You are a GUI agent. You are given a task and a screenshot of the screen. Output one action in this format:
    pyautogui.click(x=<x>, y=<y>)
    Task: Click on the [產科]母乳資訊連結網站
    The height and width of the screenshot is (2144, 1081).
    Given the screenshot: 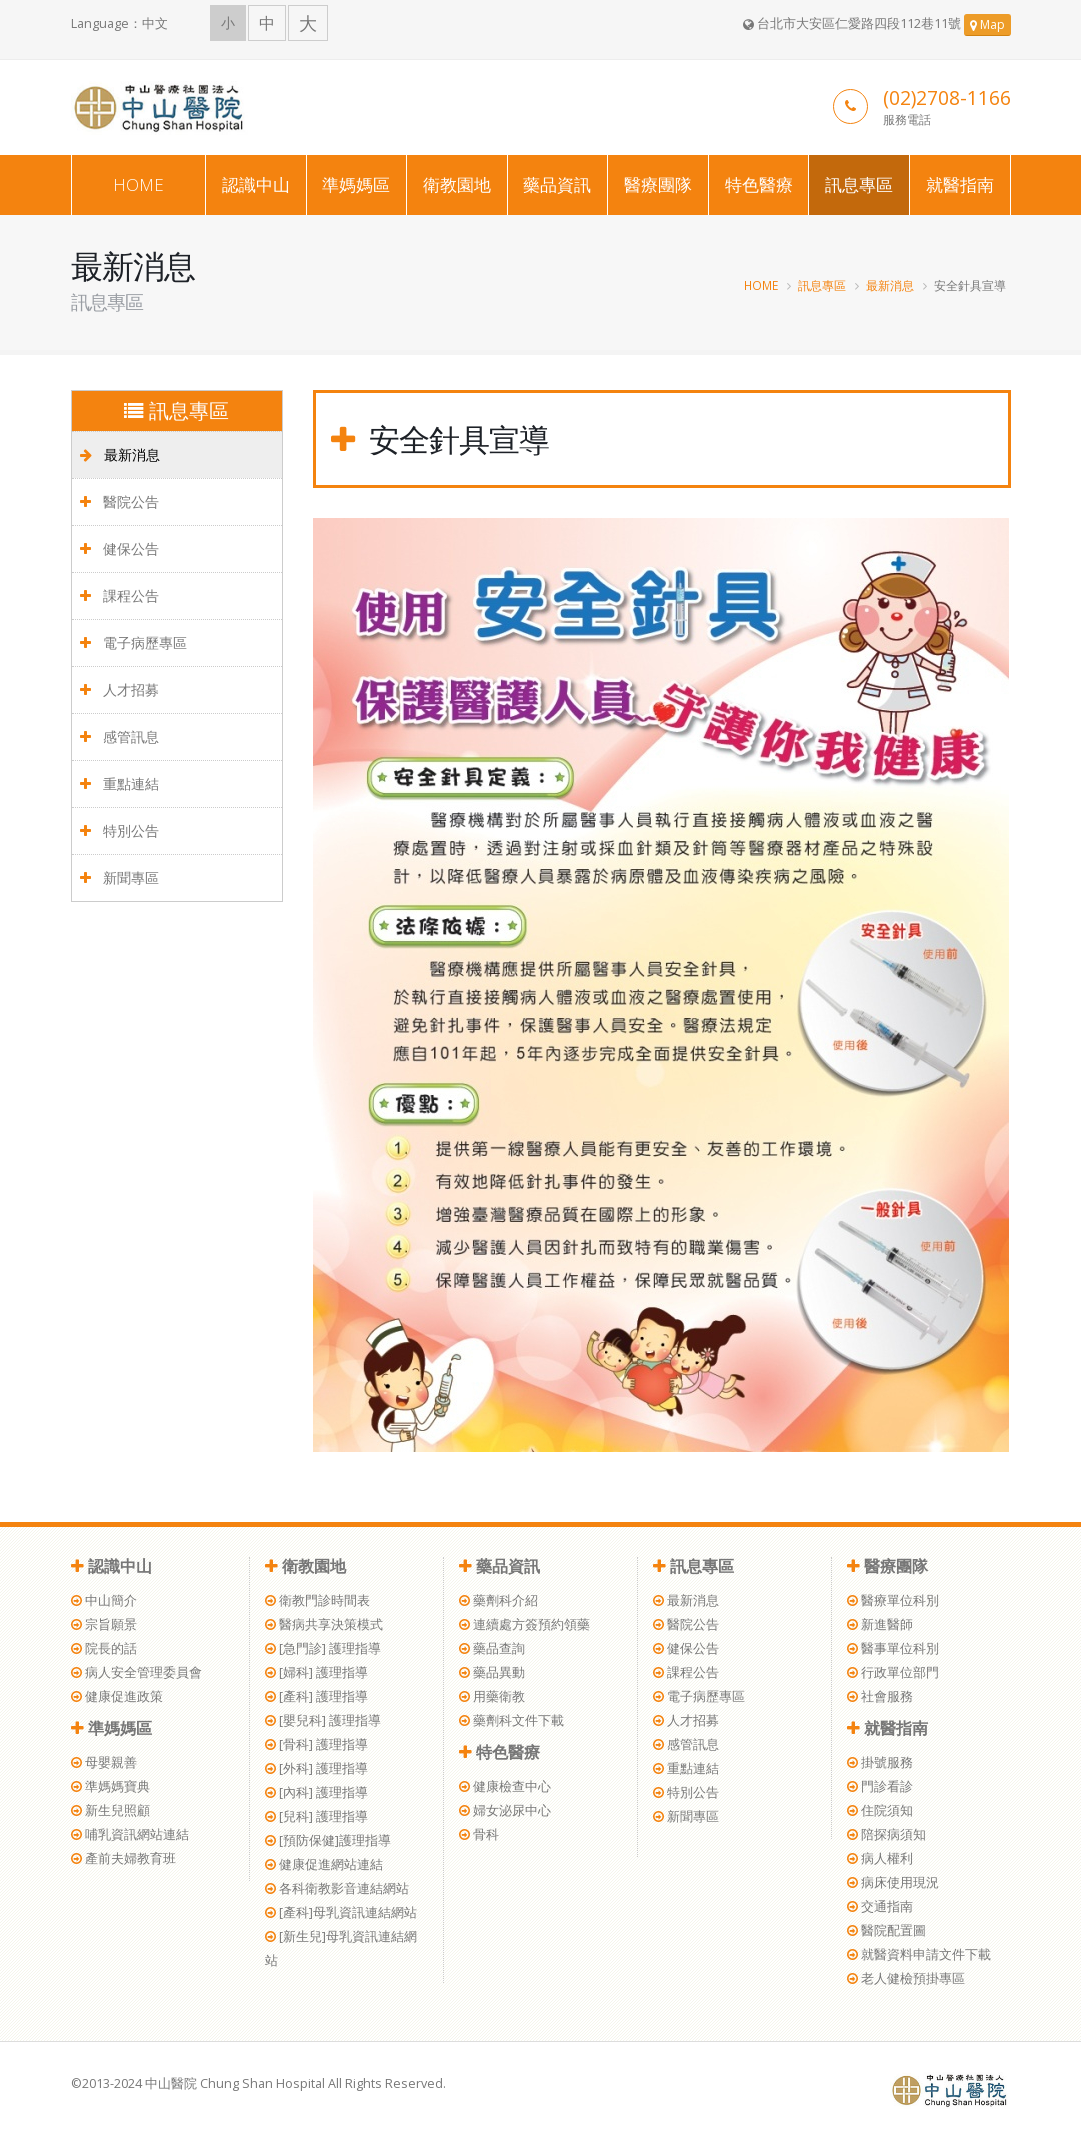 What is the action you would take?
    pyautogui.click(x=341, y=1912)
    